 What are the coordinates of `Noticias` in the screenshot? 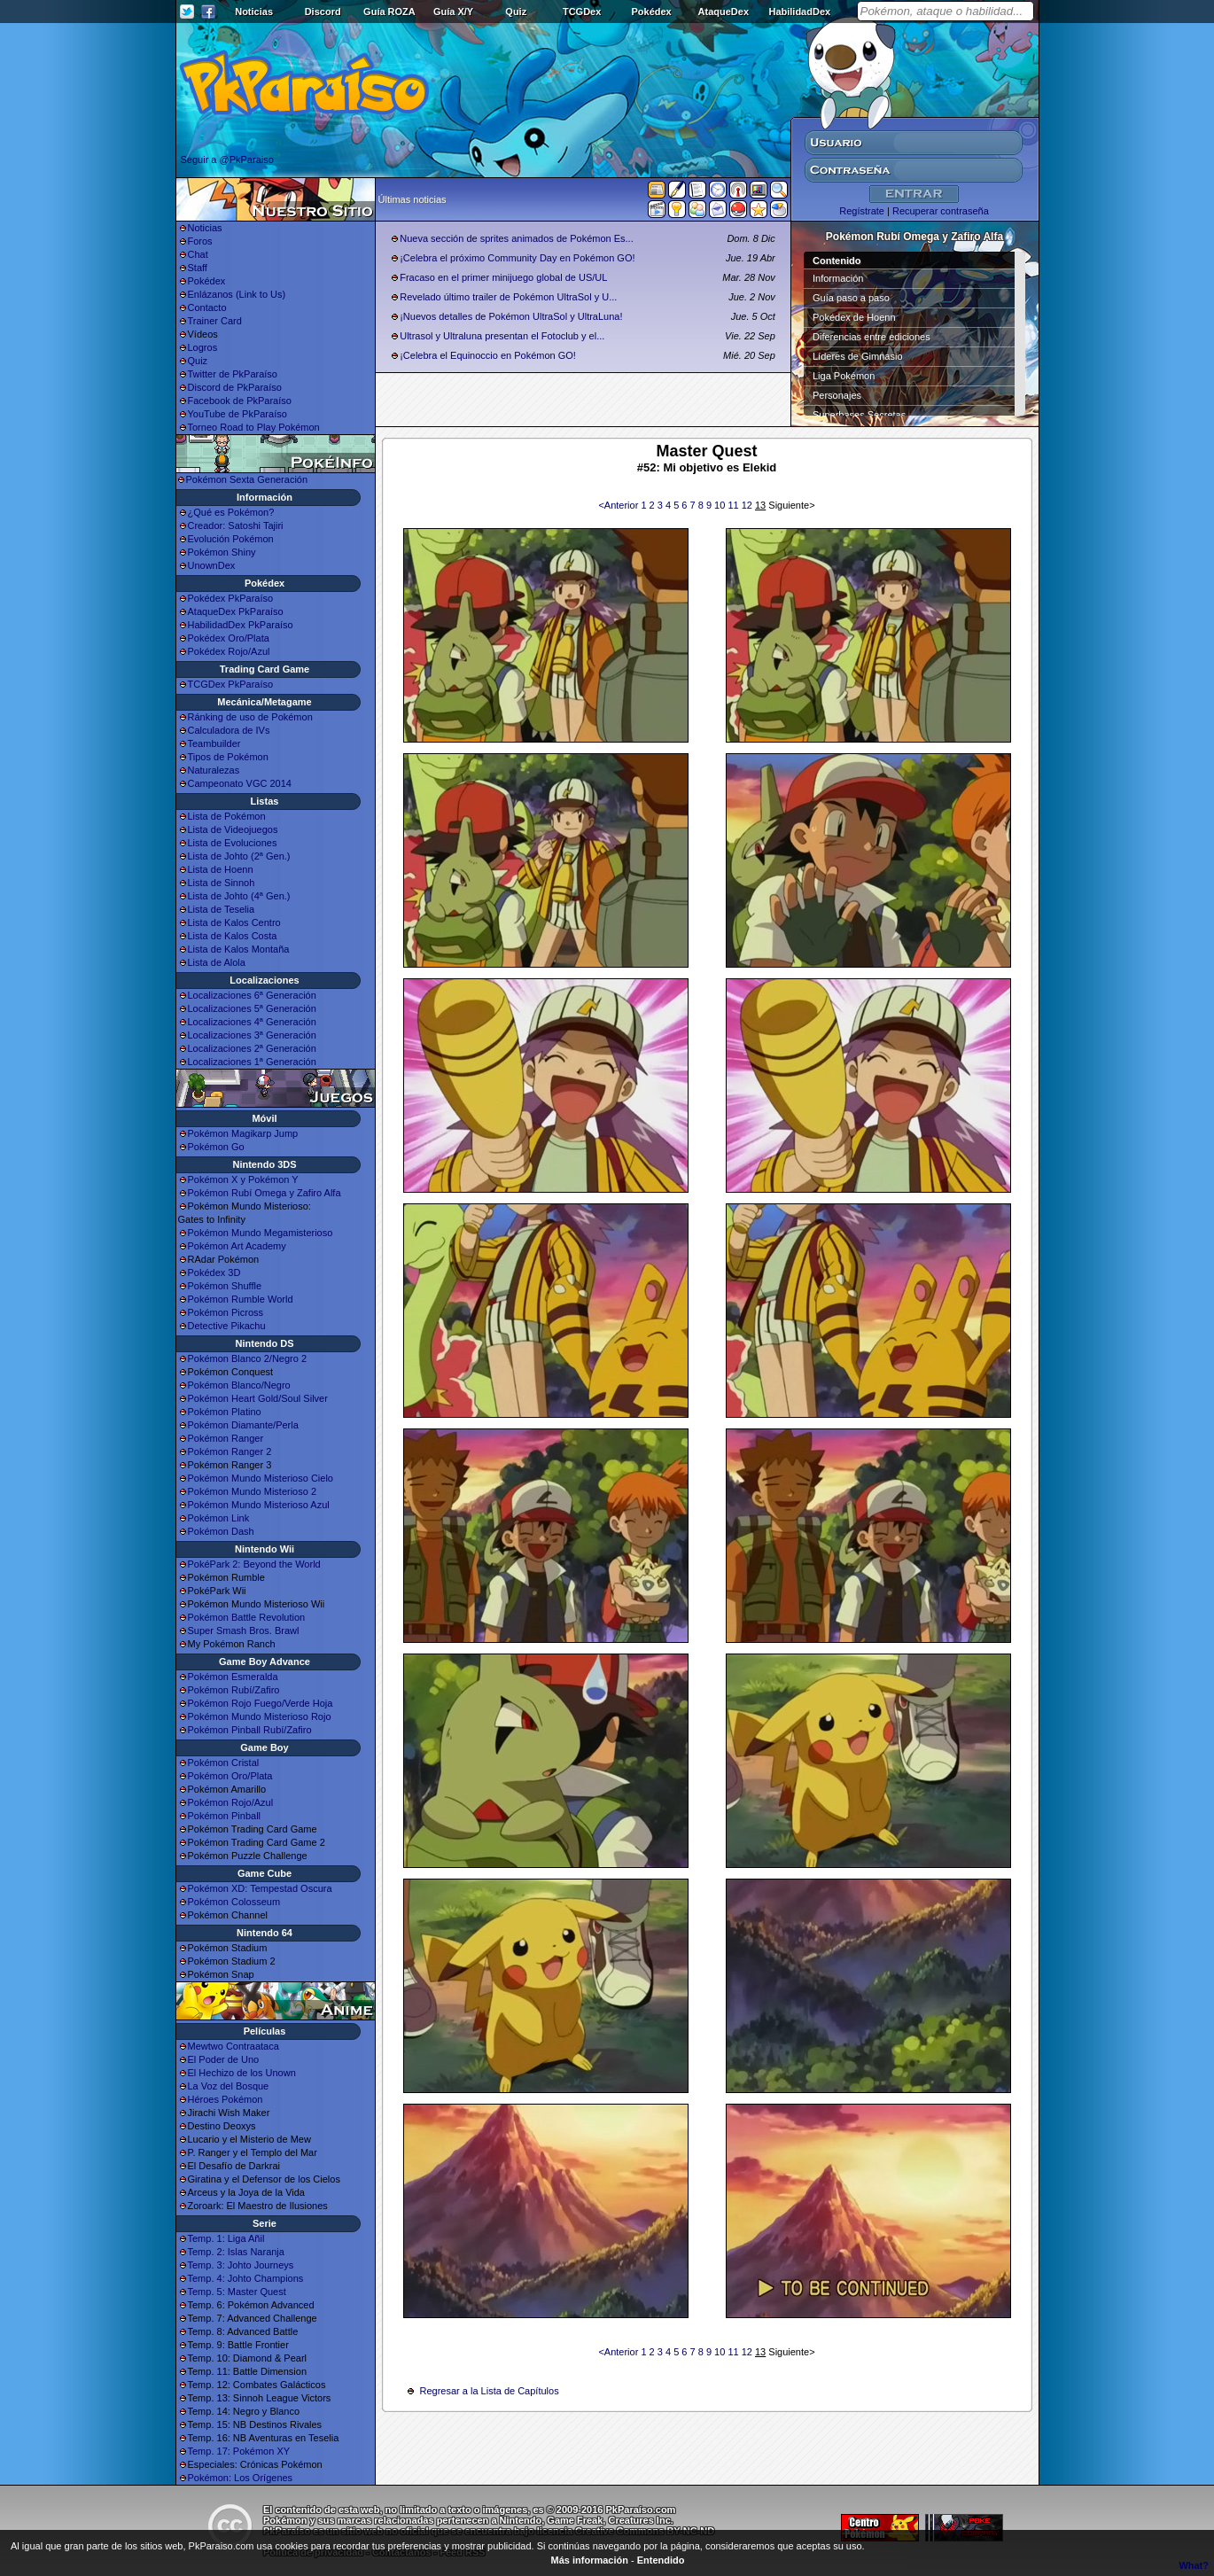 It's located at (254, 11).